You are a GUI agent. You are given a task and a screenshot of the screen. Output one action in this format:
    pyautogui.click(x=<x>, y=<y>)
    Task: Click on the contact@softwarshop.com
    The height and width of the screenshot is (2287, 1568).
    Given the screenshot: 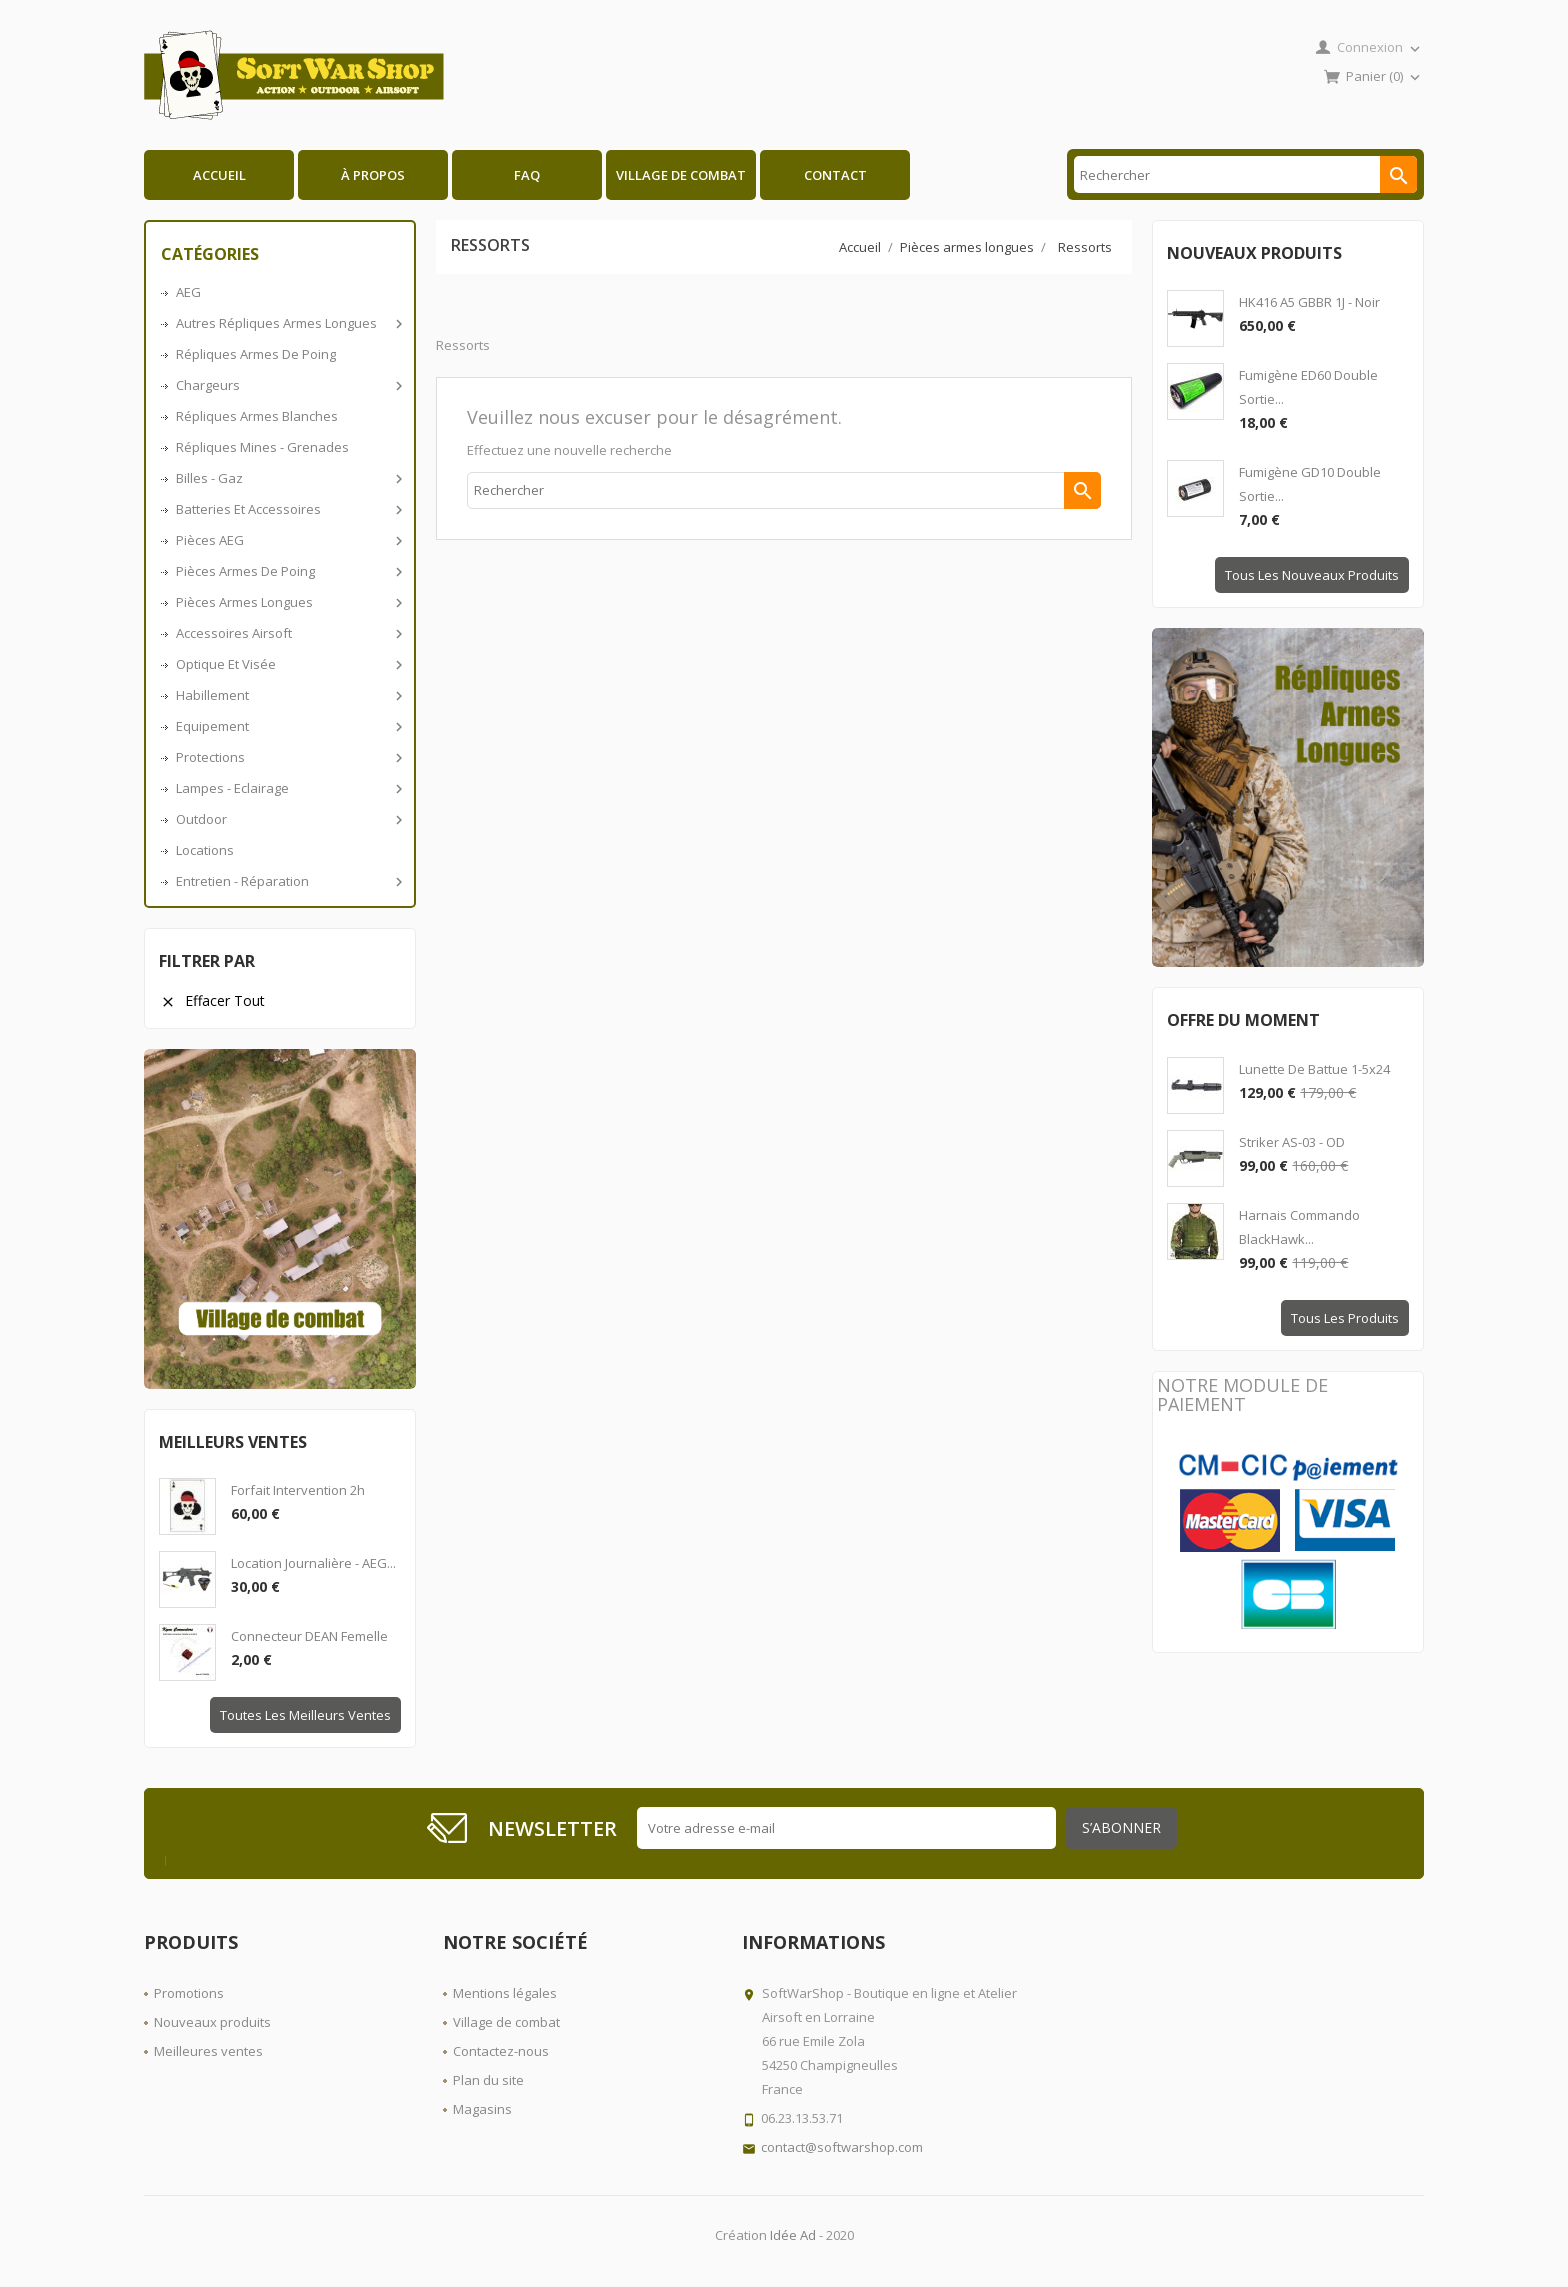 What is the action you would take?
    pyautogui.click(x=842, y=2147)
    